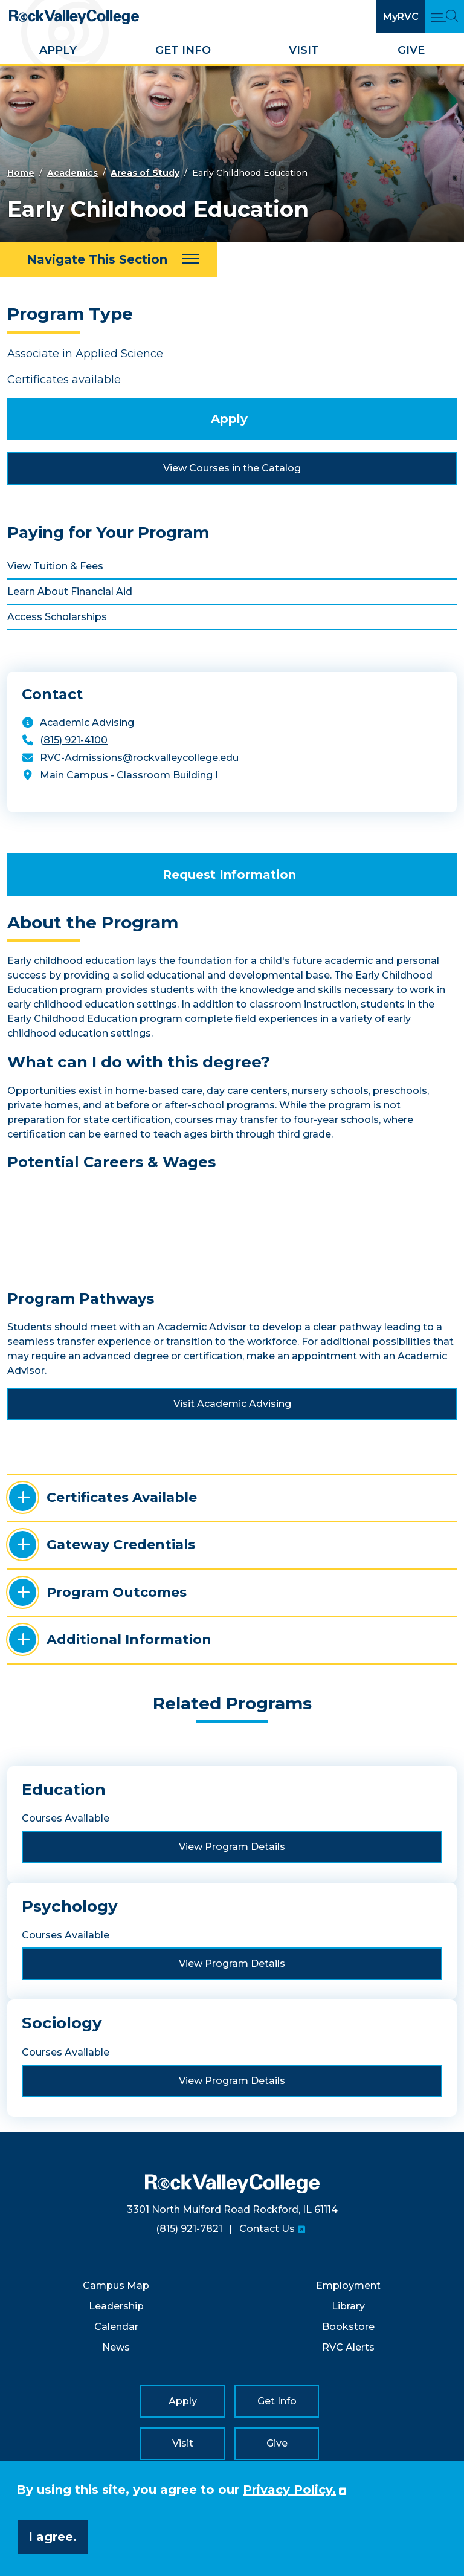 Image resolution: width=464 pixels, height=2576 pixels. Describe the element at coordinates (116, 2347) in the screenshot. I see `News` at that location.